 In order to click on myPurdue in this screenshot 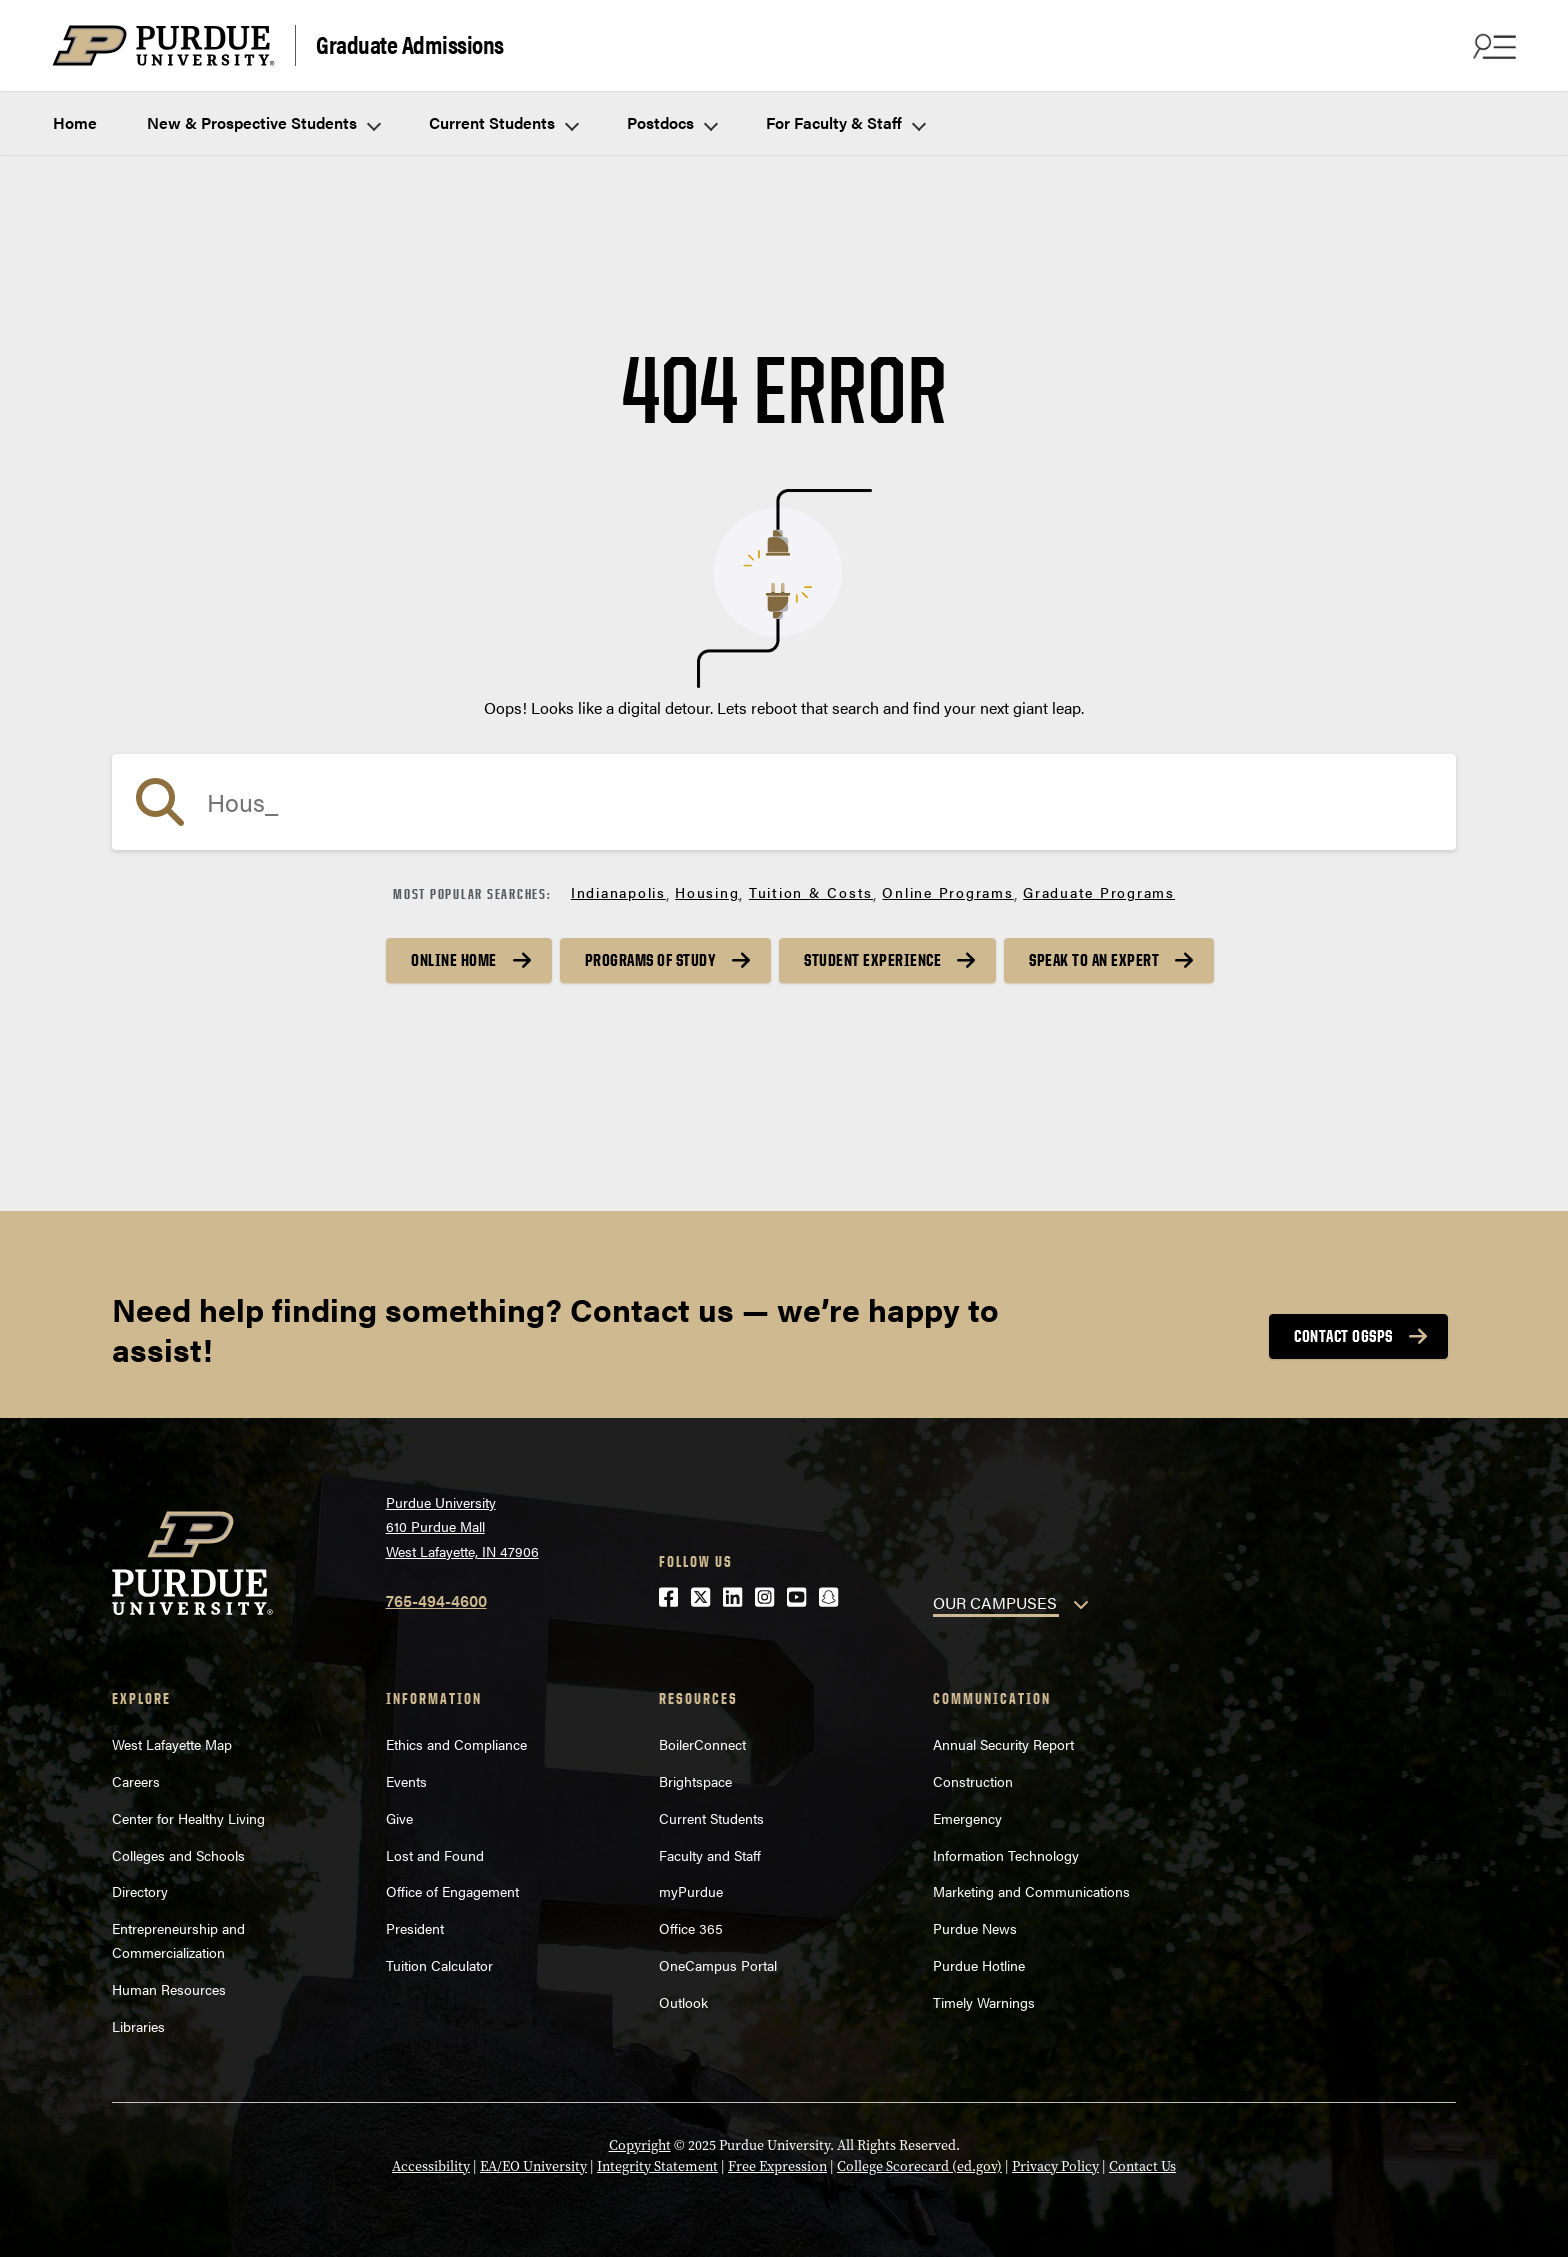, I will do `click(691, 1891)`.